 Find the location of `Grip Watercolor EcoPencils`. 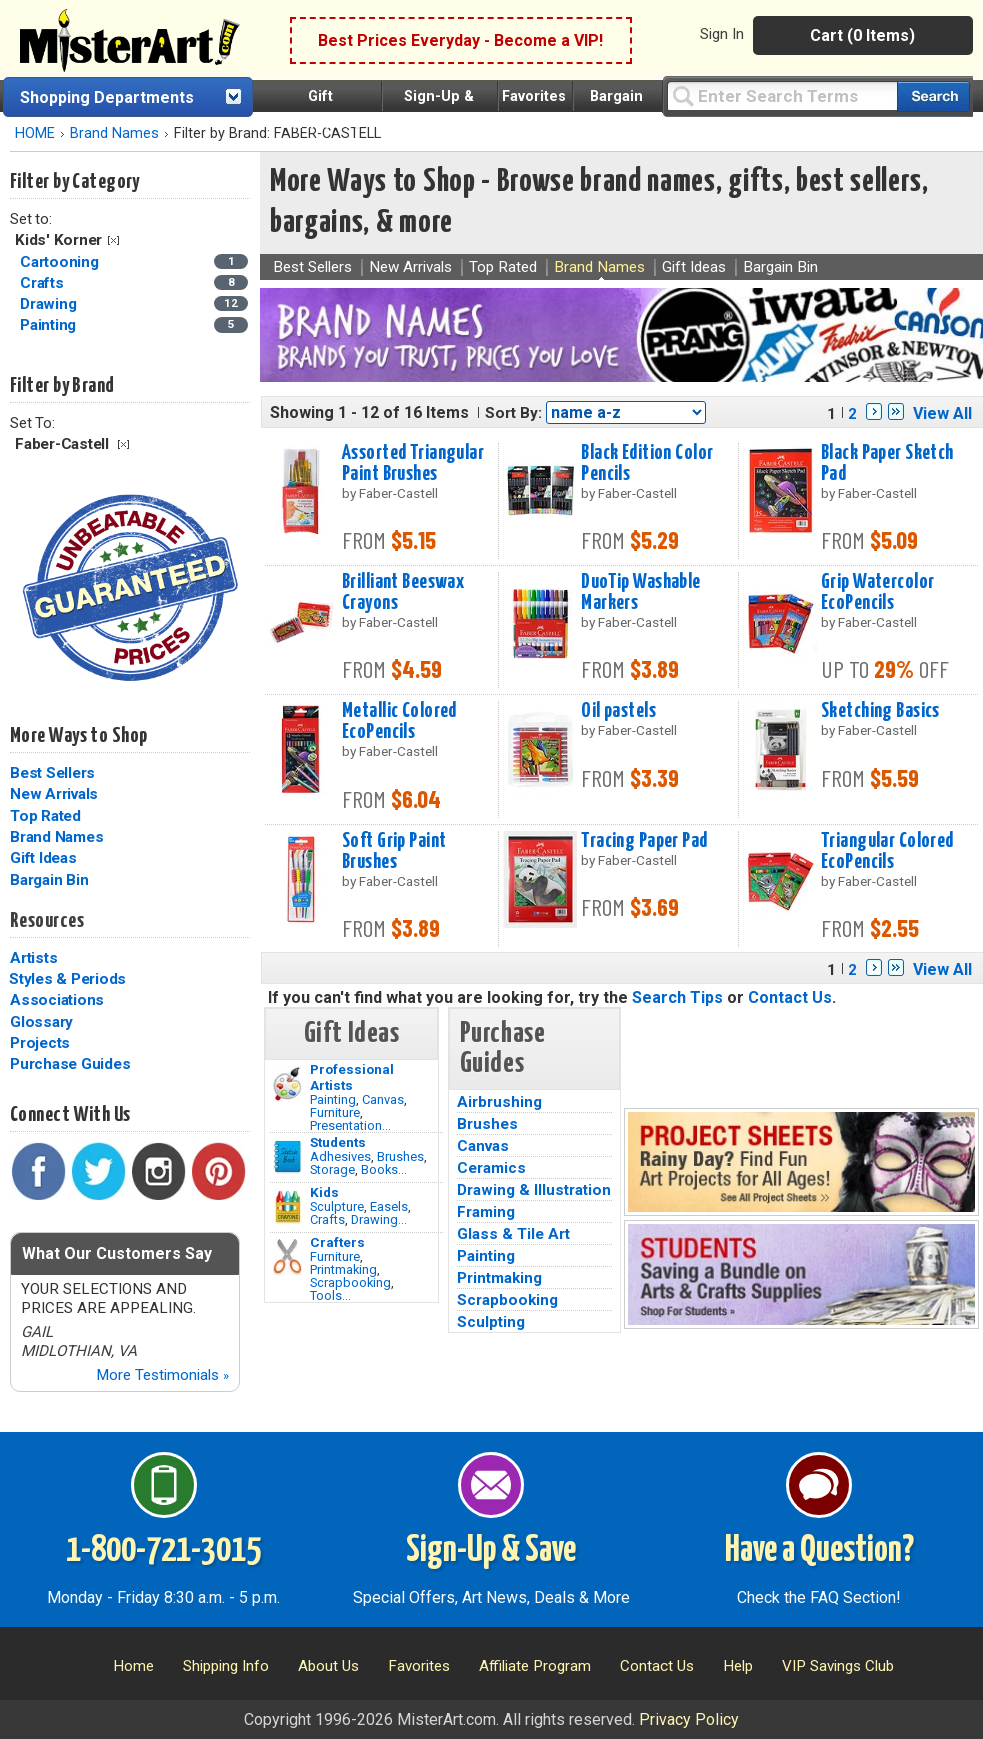

Grip Watercolor EcoPencils is located at coordinates (877, 592).